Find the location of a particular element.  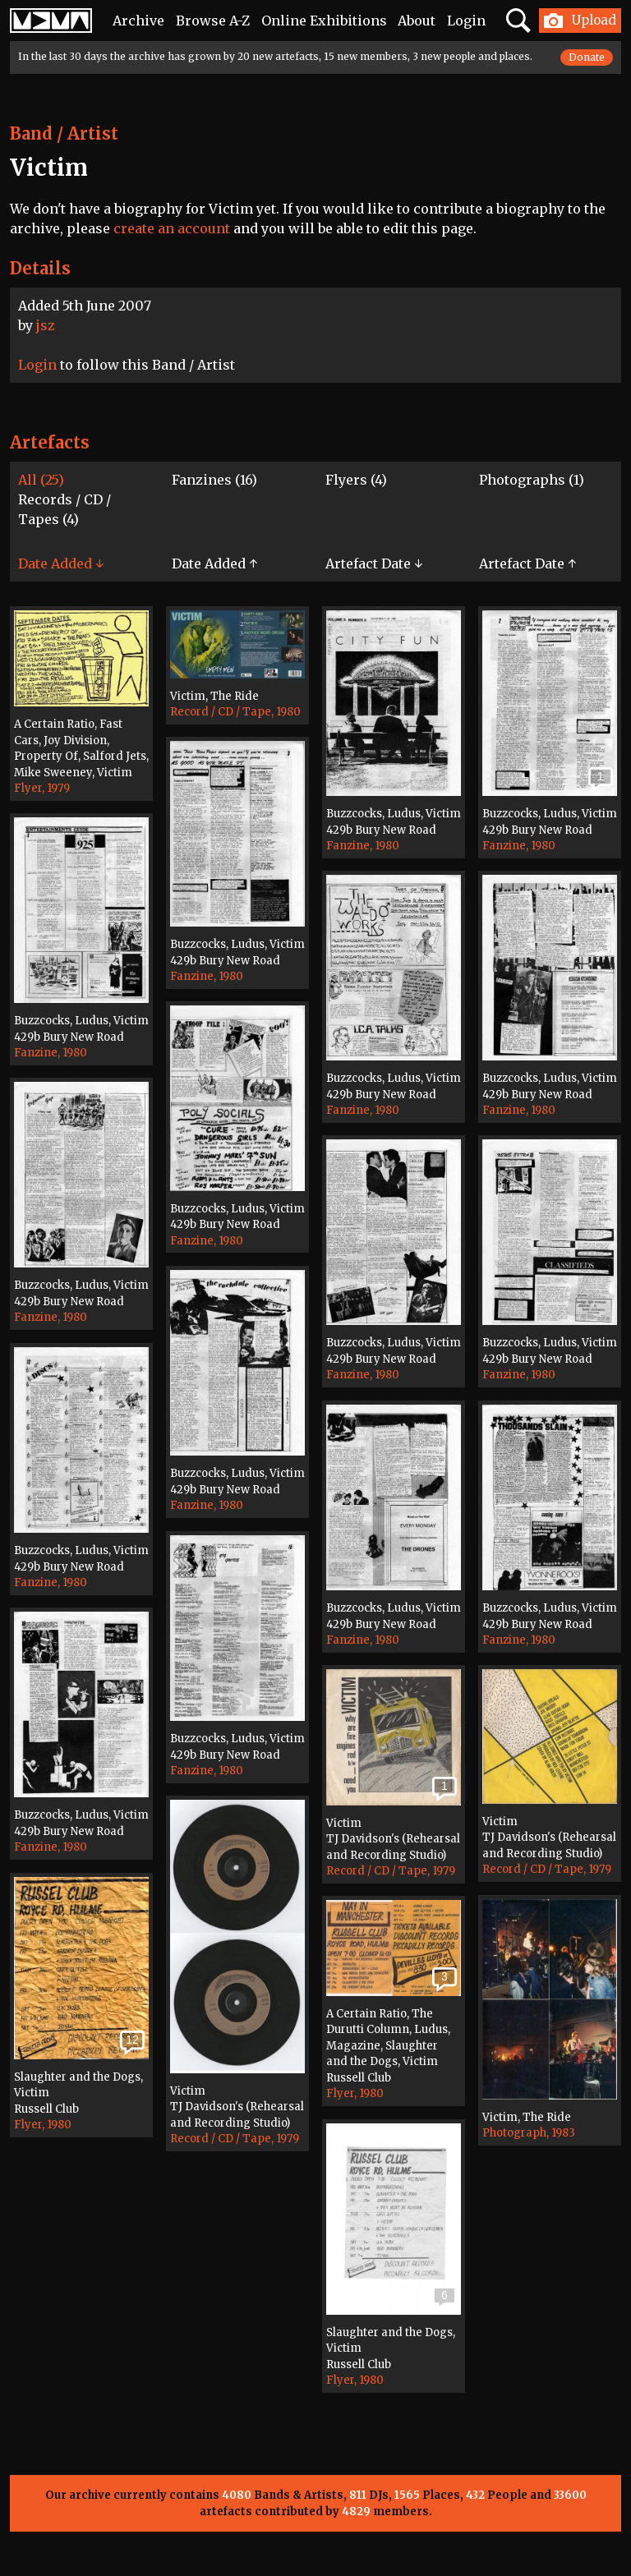

Login is located at coordinates (466, 20).